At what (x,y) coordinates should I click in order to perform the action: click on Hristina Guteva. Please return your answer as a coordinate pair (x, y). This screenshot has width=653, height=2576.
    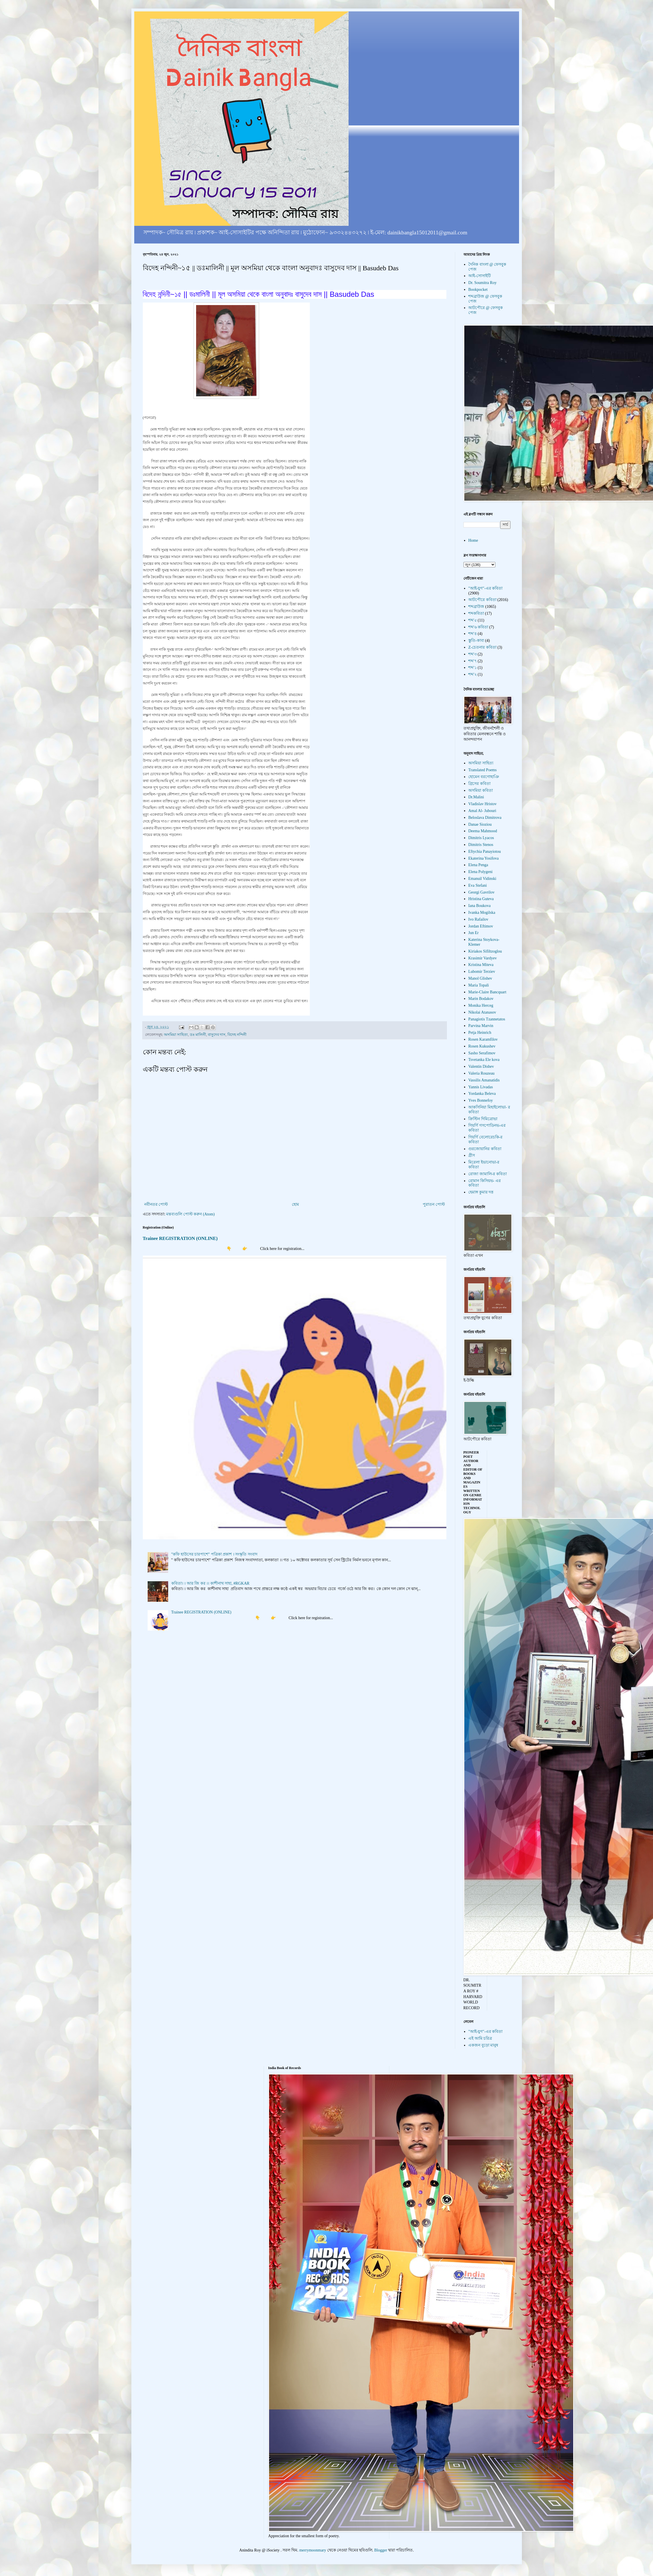
    Looking at the image, I should click on (481, 899).